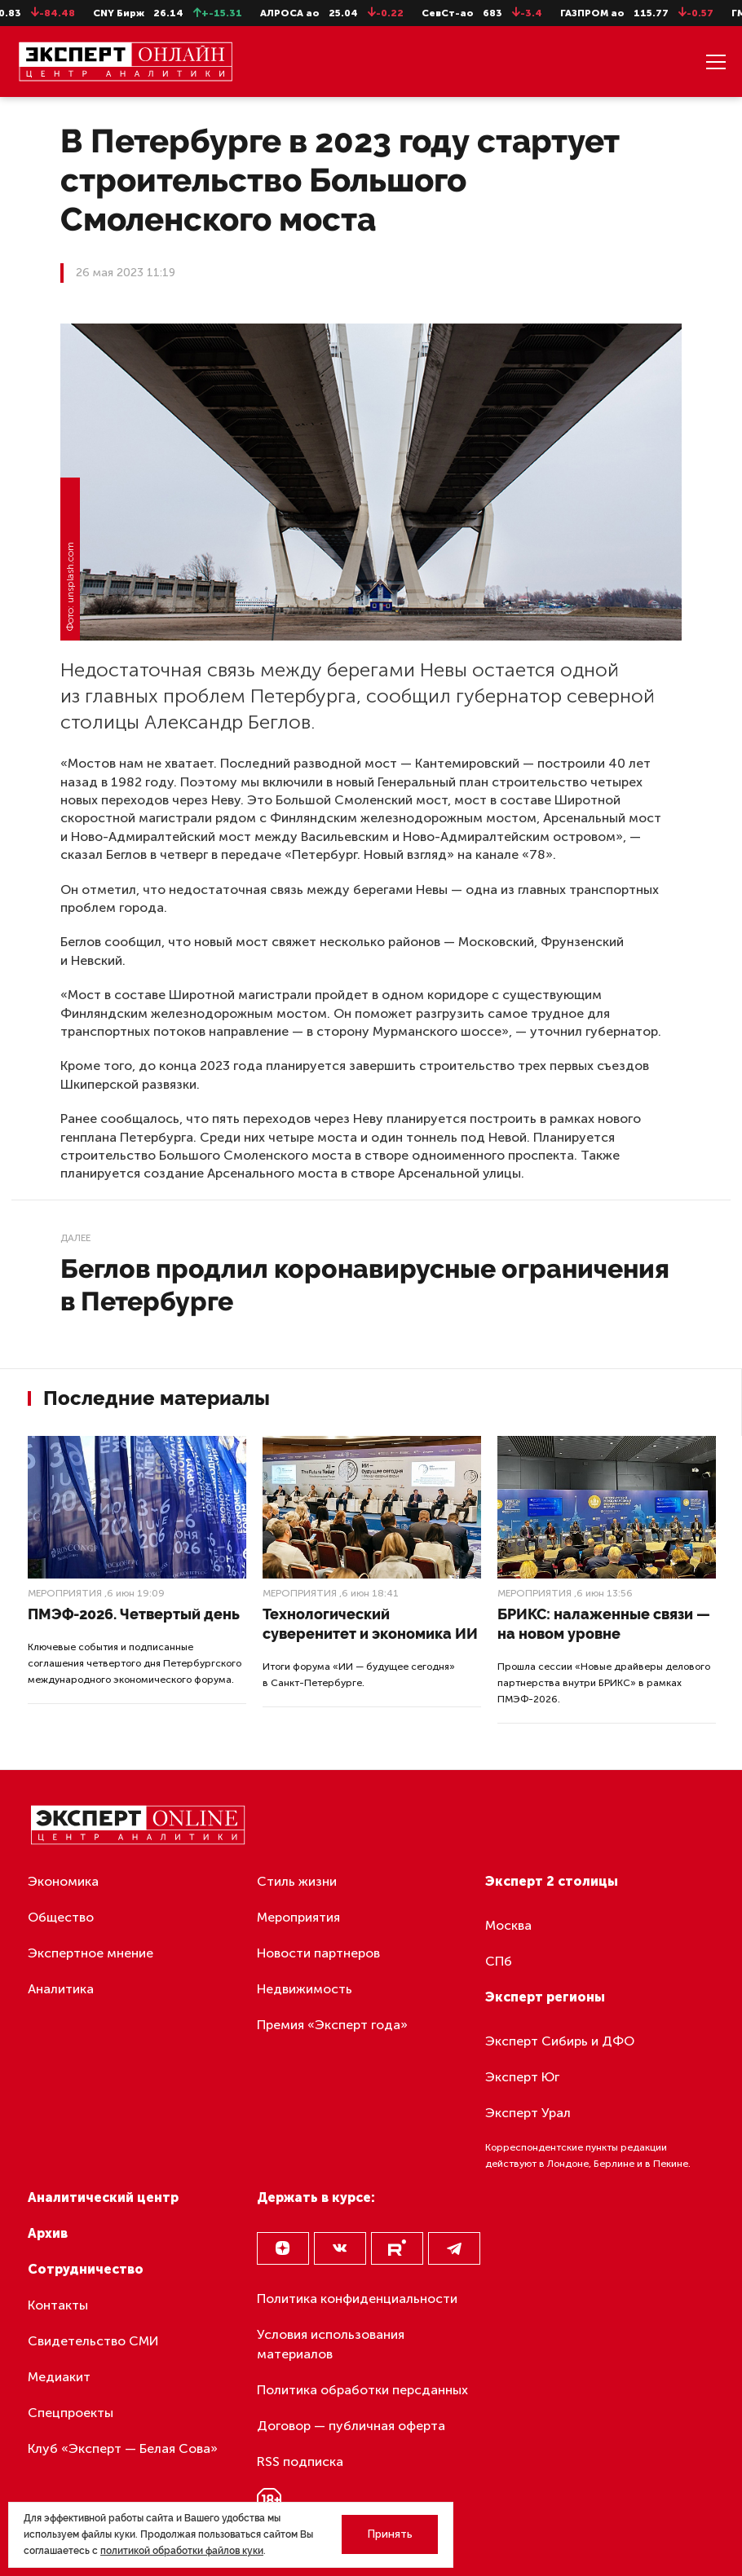 This screenshot has width=742, height=2576. Describe the element at coordinates (134, 1614) in the screenshot. I see `ПМЭФ-2026. Четвертый день` at that location.